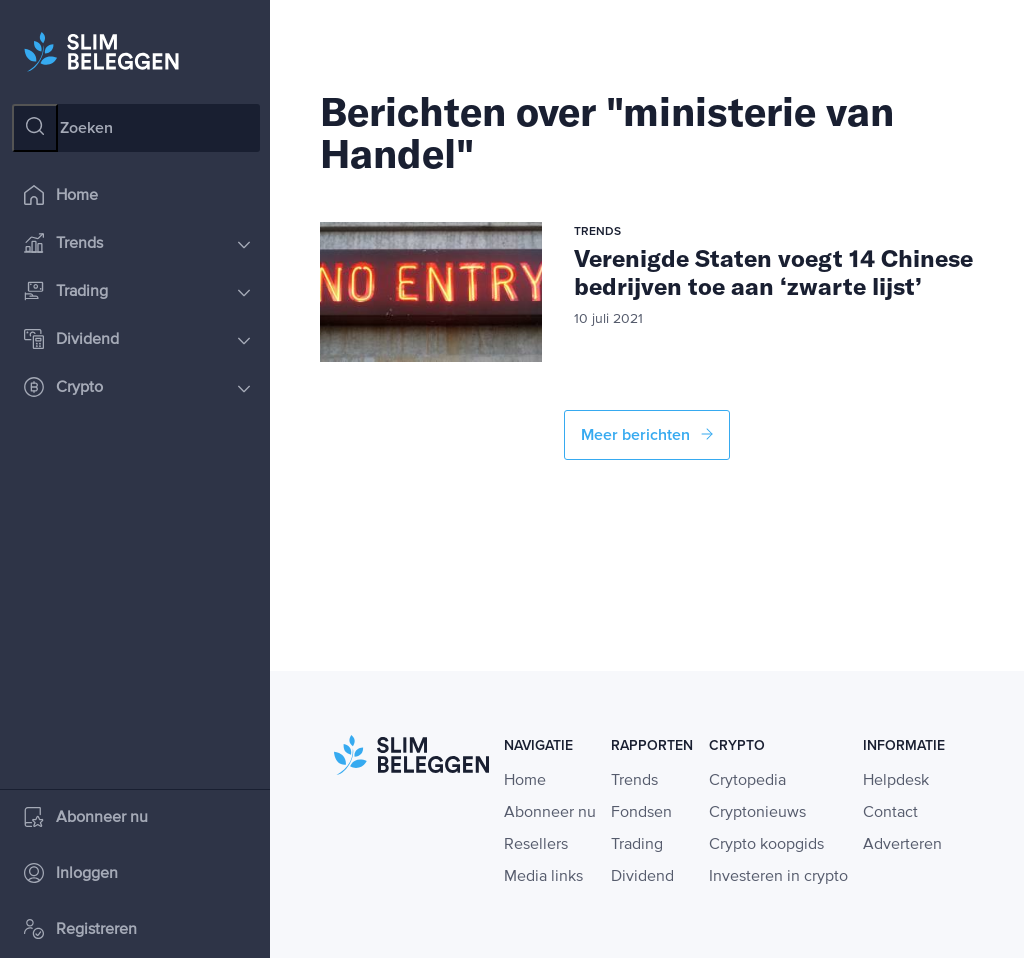  What do you see at coordinates (896, 781) in the screenshot?
I see `Helpdesk` at bounding box center [896, 781].